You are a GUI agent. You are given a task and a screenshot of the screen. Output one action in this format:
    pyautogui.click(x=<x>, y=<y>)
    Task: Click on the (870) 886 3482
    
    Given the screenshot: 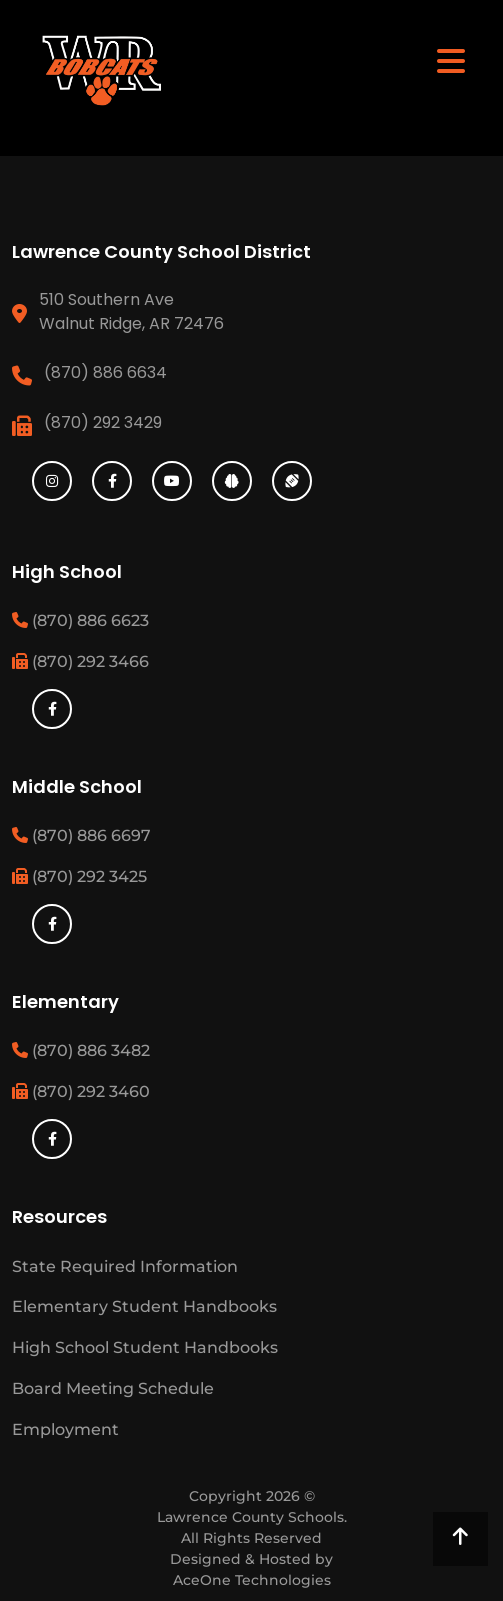 What is the action you would take?
    pyautogui.click(x=81, y=1050)
    